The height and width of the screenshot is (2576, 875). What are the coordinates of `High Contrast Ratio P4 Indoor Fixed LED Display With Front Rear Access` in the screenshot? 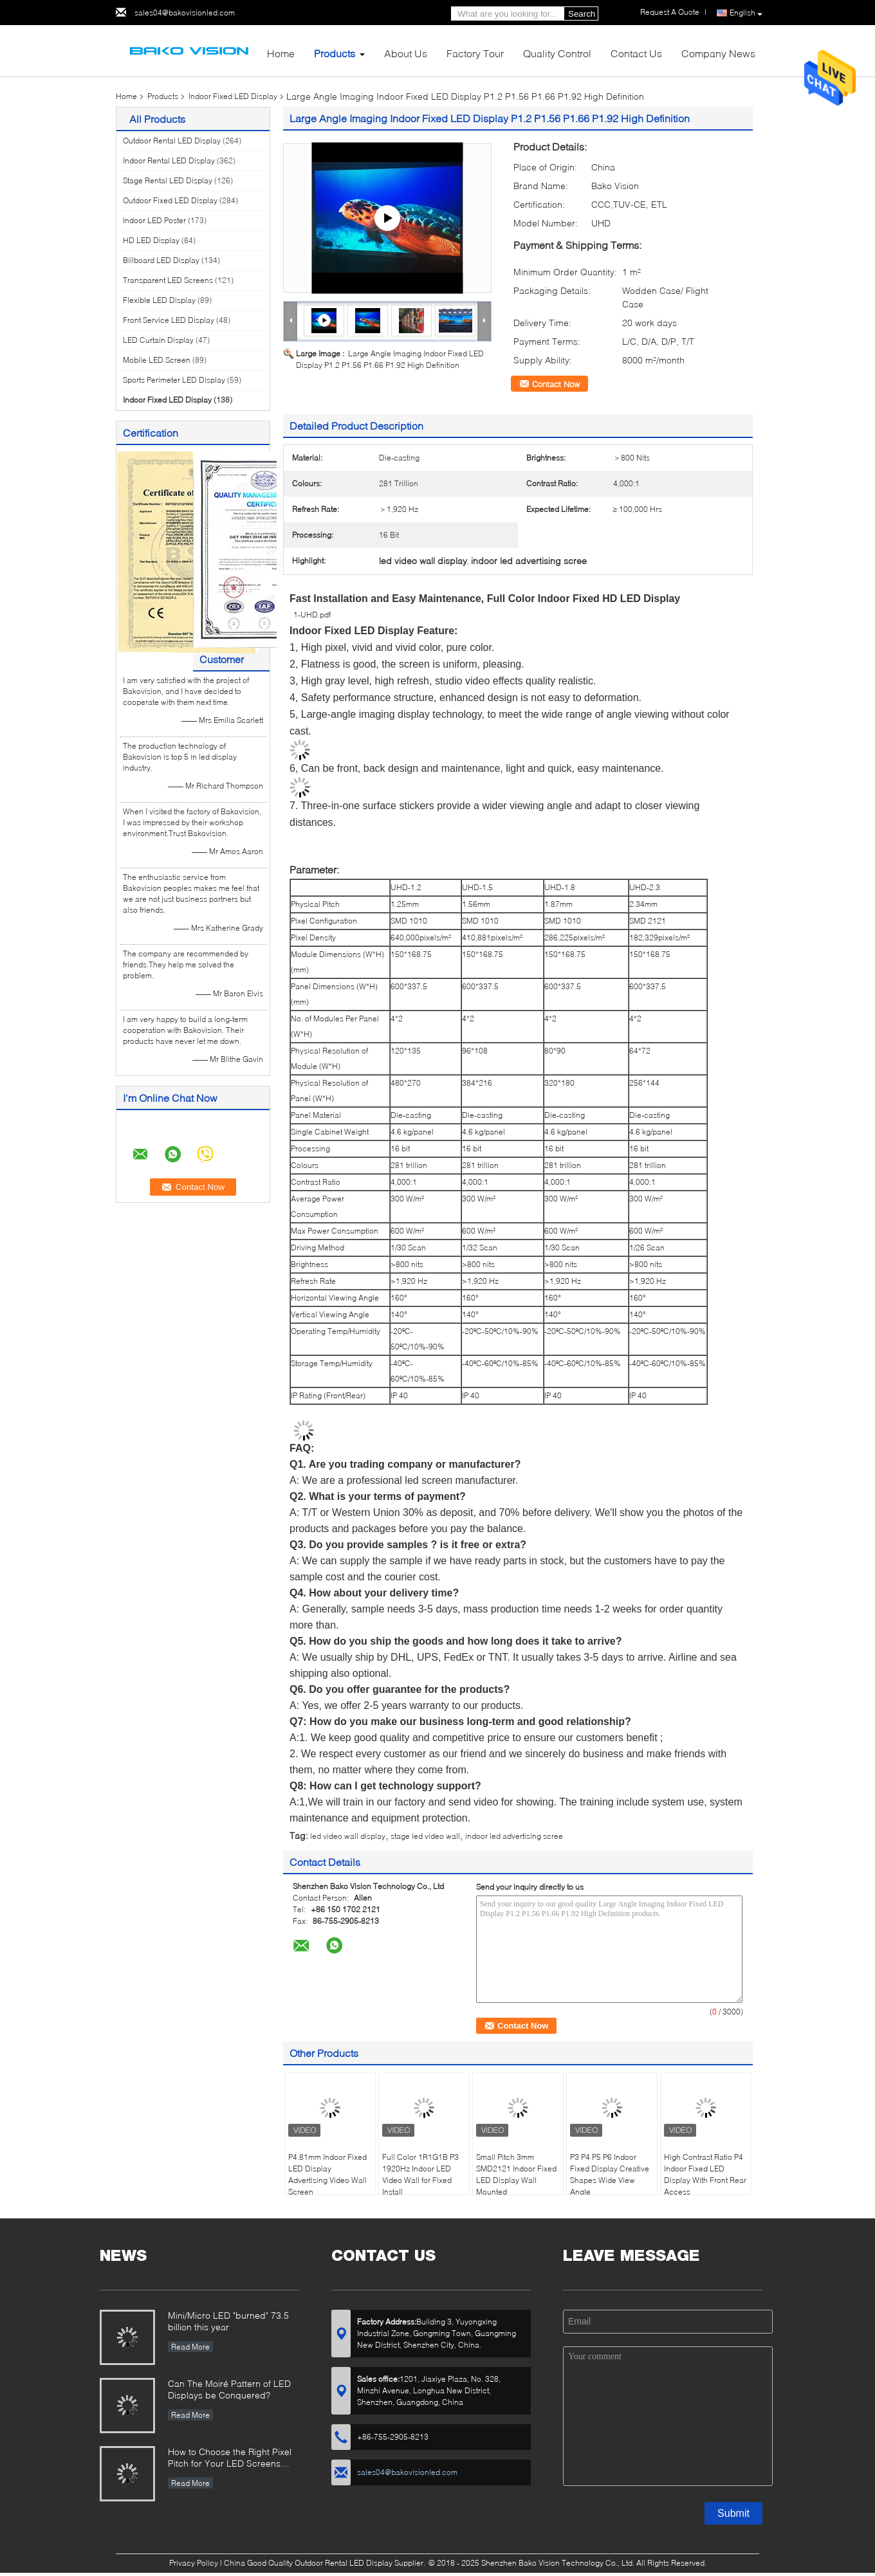 It's located at (705, 2174).